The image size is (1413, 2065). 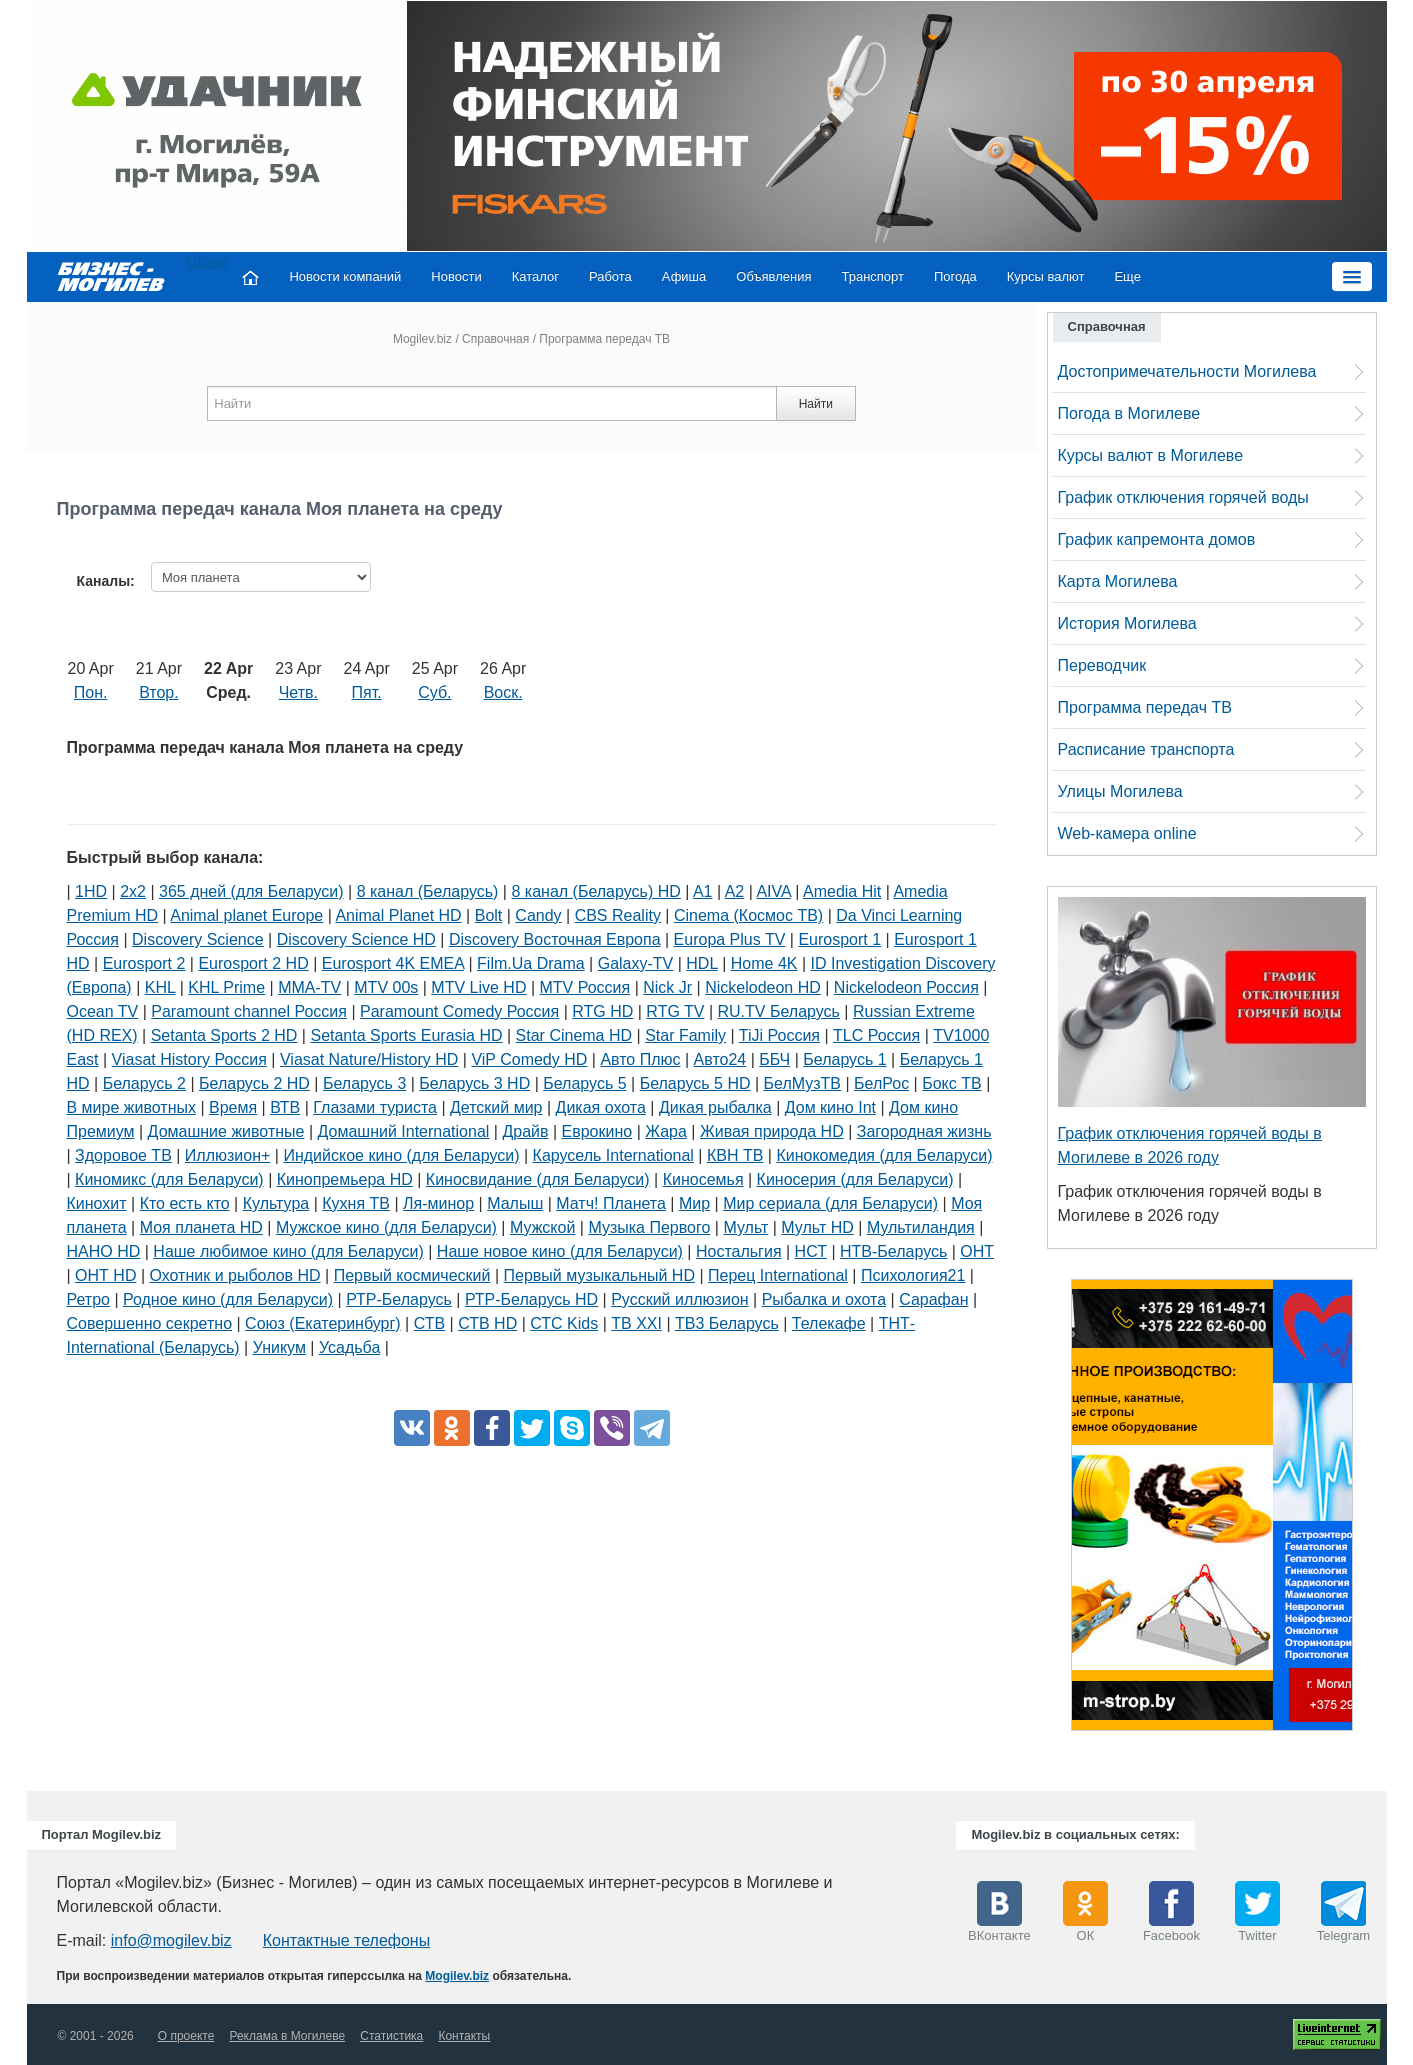 What do you see at coordinates (369, 1059) in the screenshot?
I see `Viasat Nature/History HD` at bounding box center [369, 1059].